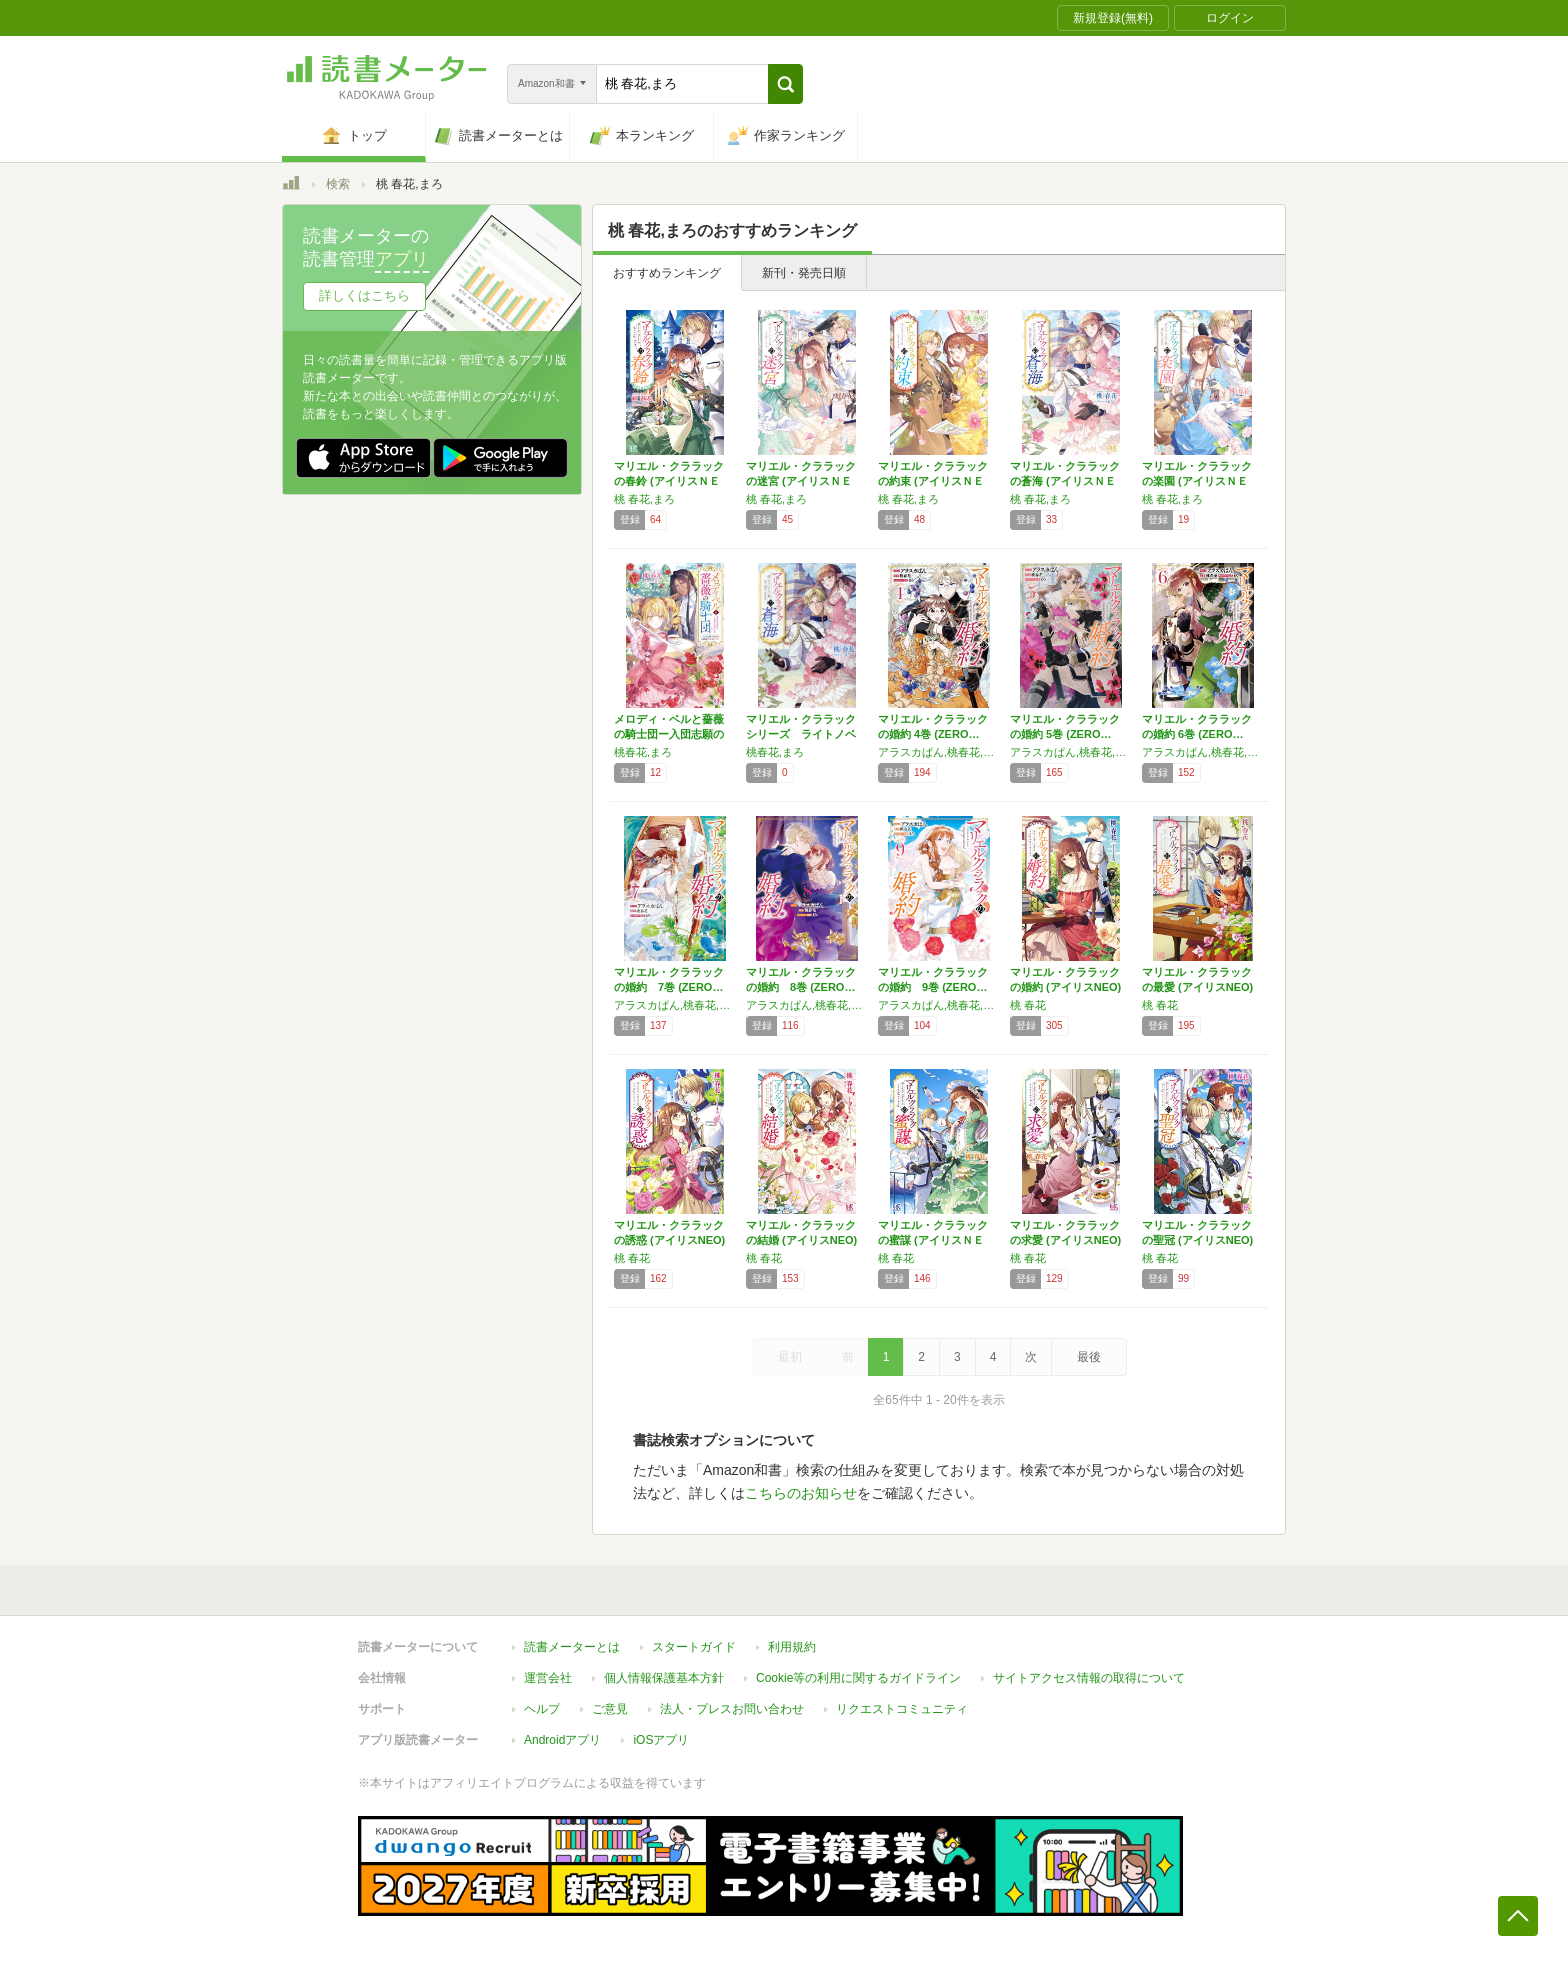 The height and width of the screenshot is (1966, 1568). Describe the element at coordinates (785, 84) in the screenshot. I see `[button]` at that location.